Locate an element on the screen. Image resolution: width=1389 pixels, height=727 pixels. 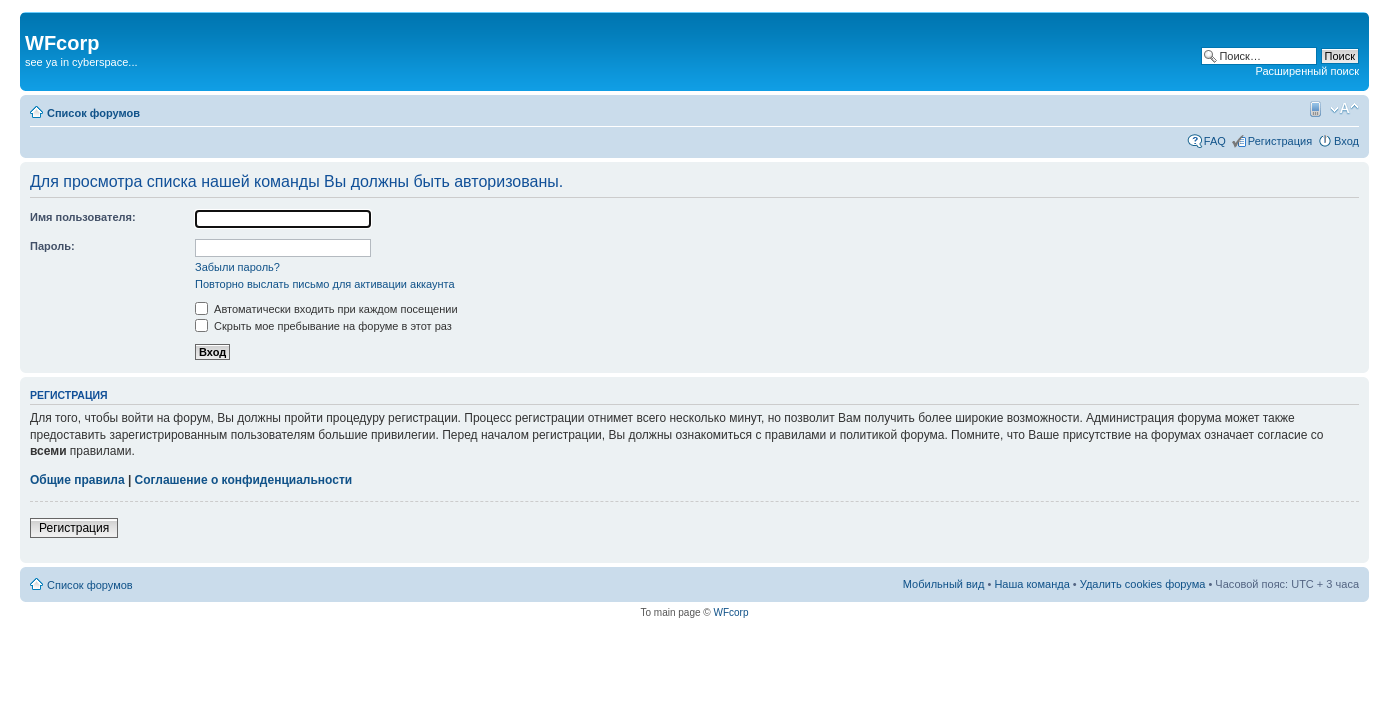
Список форумов is located at coordinates (93, 113).